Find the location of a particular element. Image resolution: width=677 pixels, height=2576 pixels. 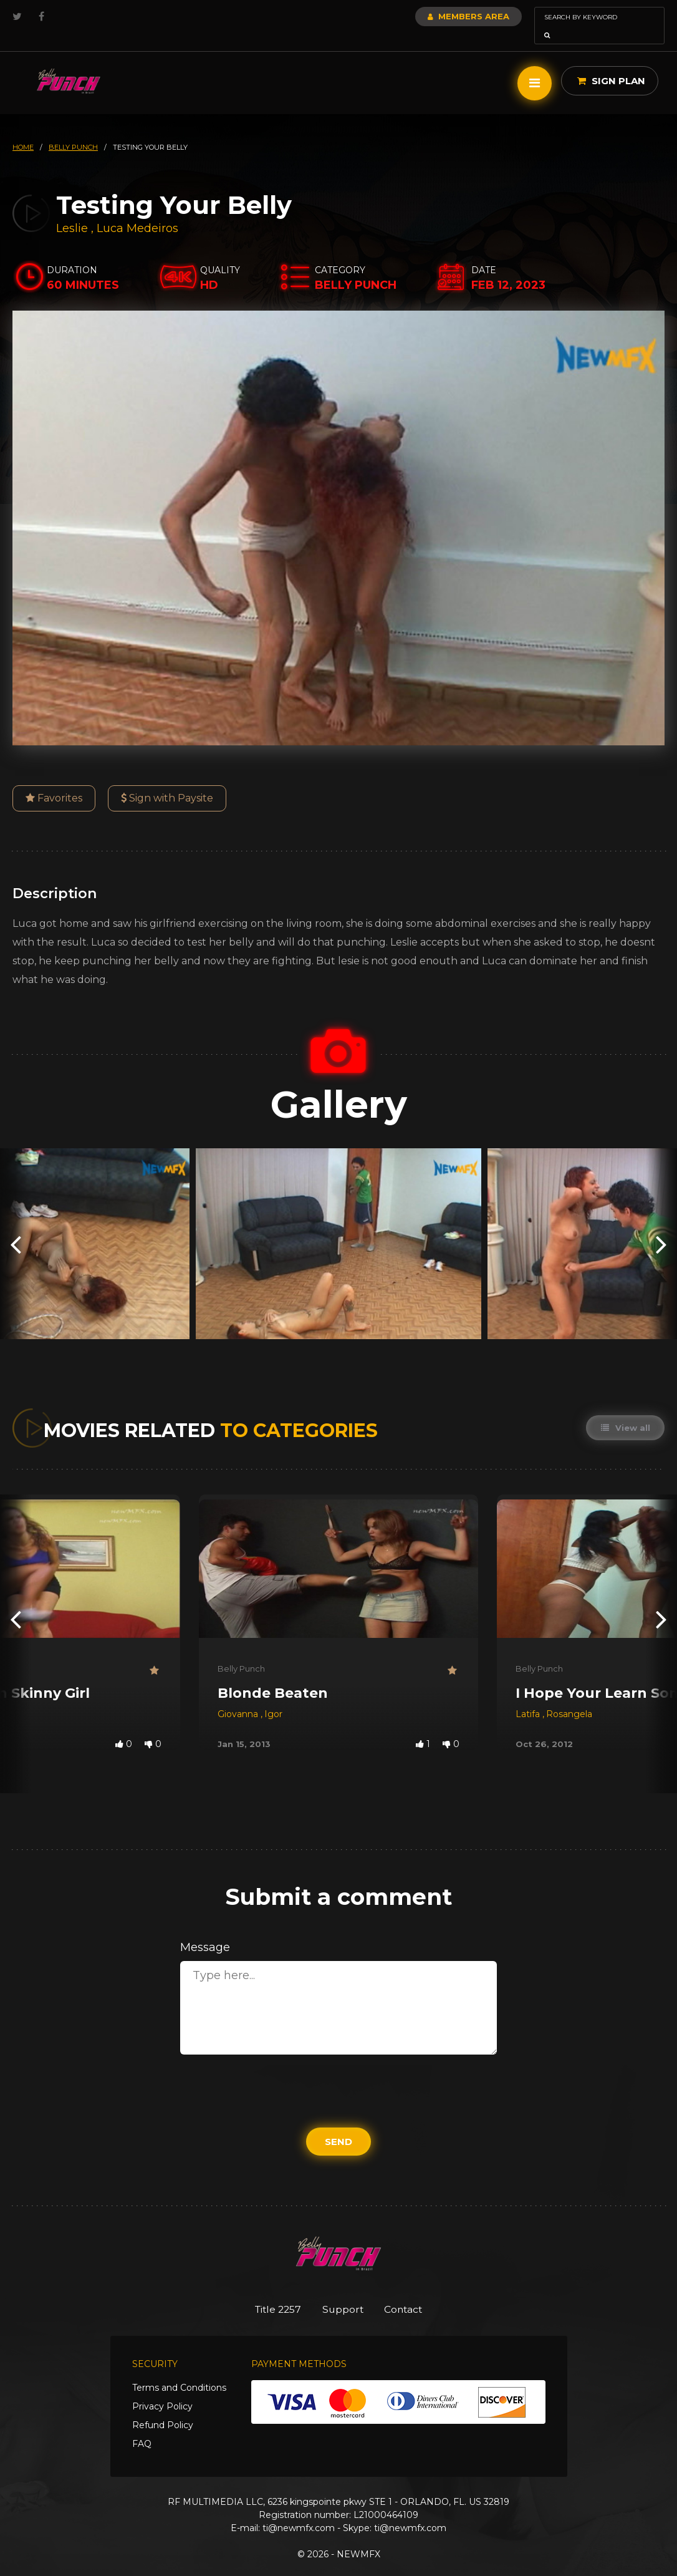

Belly Punch is located at coordinates (241, 1651).